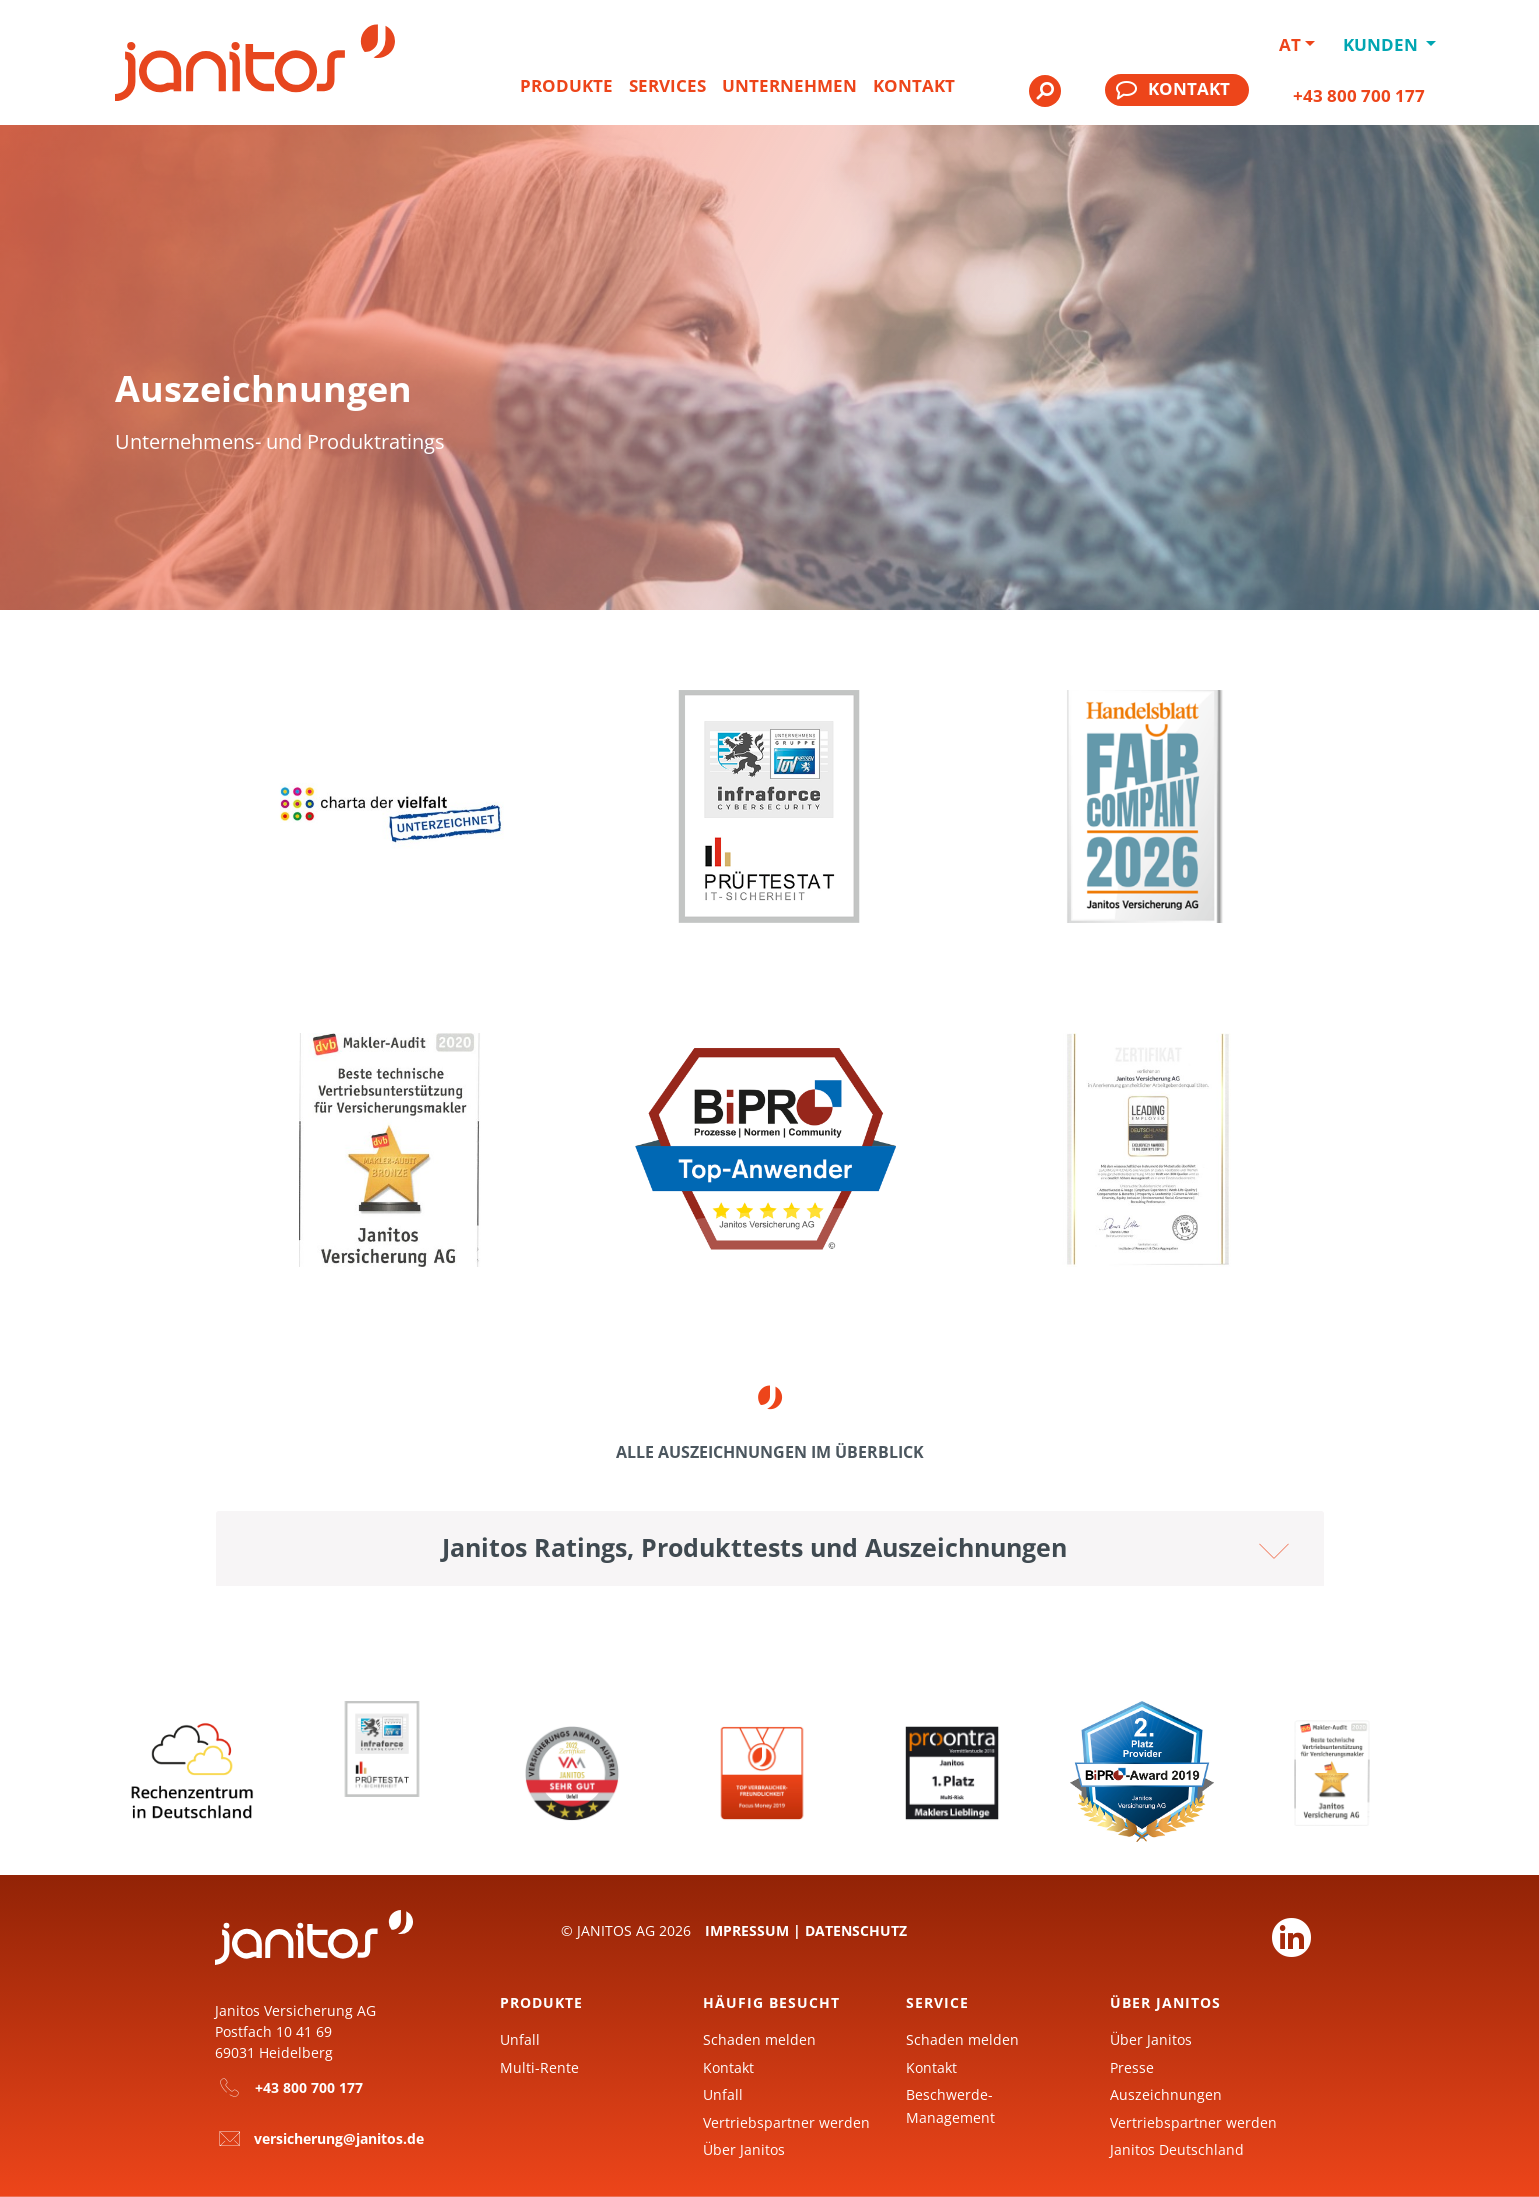 Image resolution: width=1539 pixels, height=2197 pixels. What do you see at coordinates (539, 2067) in the screenshot?
I see `Multi-Rente` at bounding box center [539, 2067].